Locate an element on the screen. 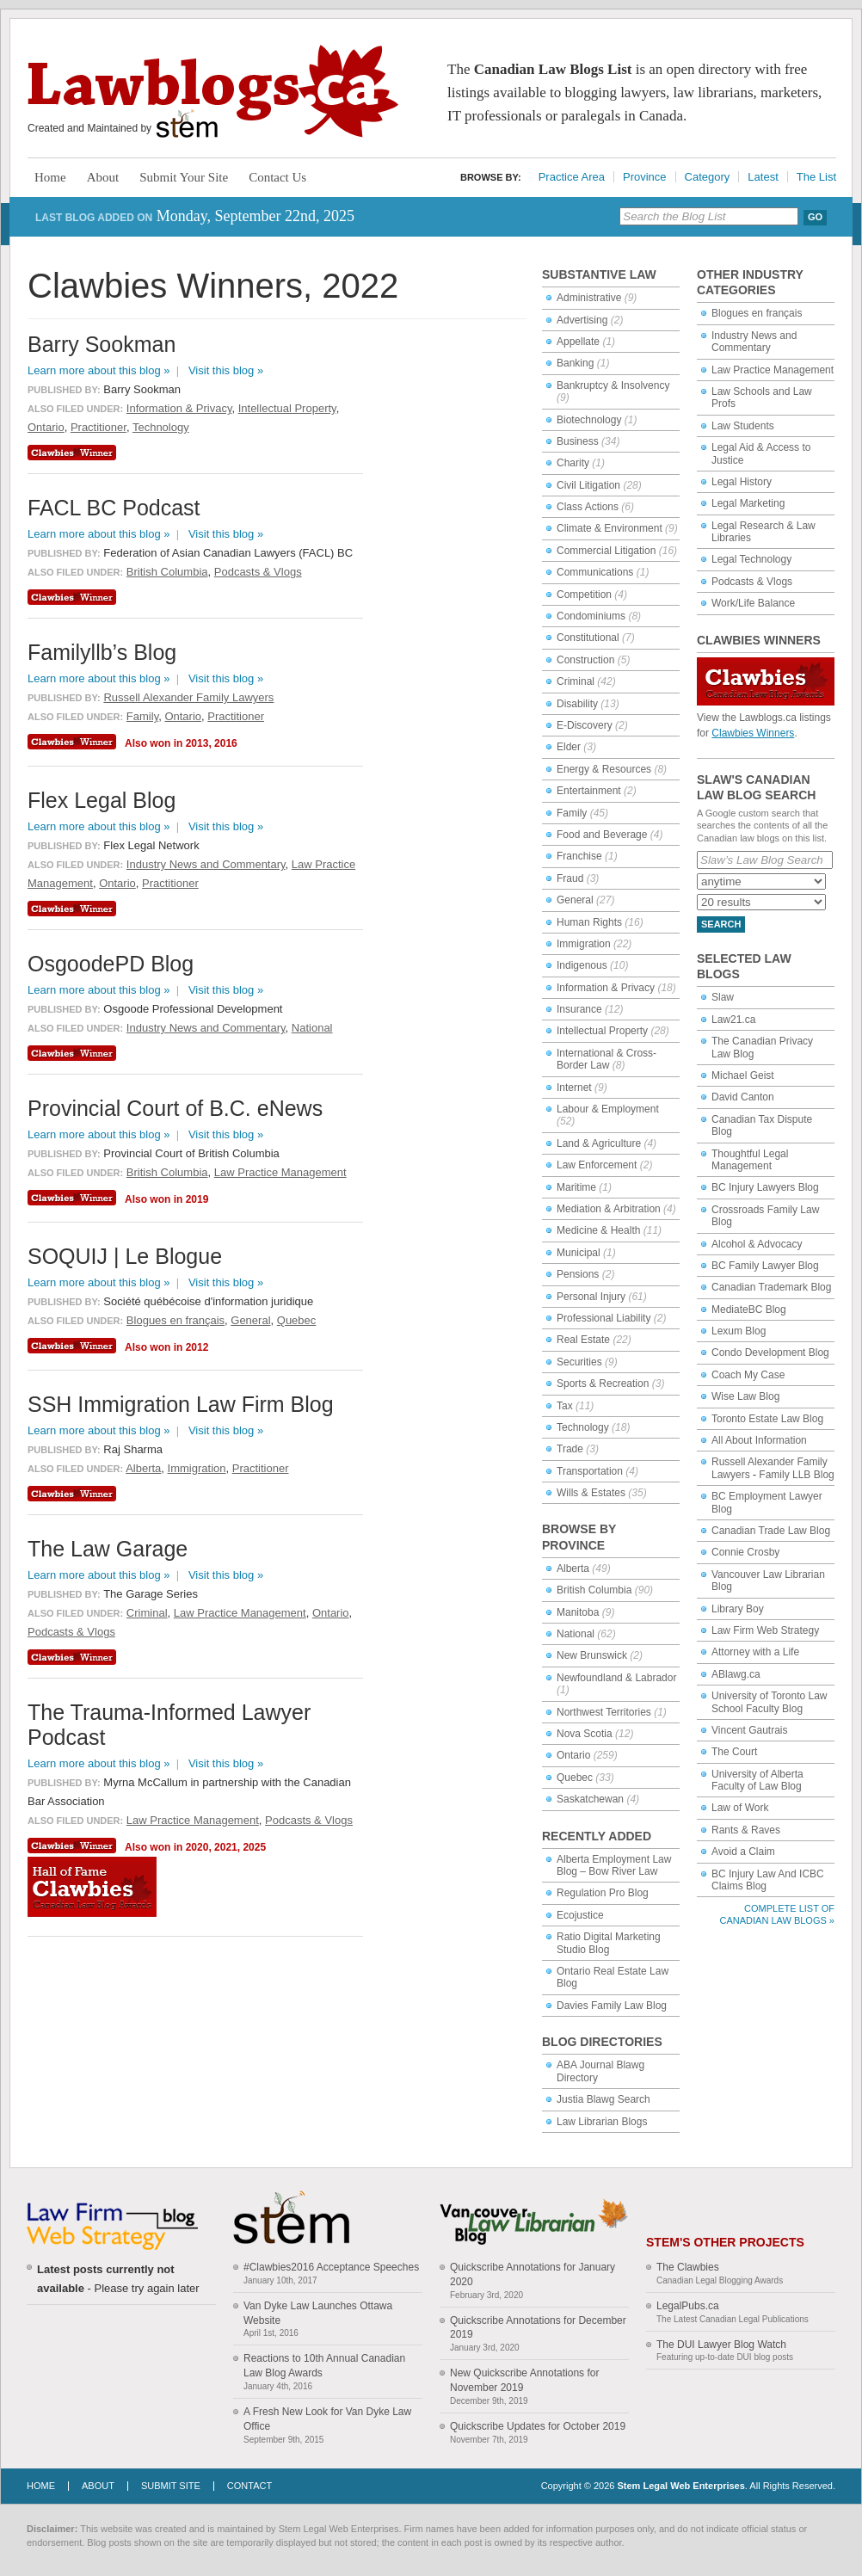 The image size is (862, 2576). David Canton is located at coordinates (742, 1097).